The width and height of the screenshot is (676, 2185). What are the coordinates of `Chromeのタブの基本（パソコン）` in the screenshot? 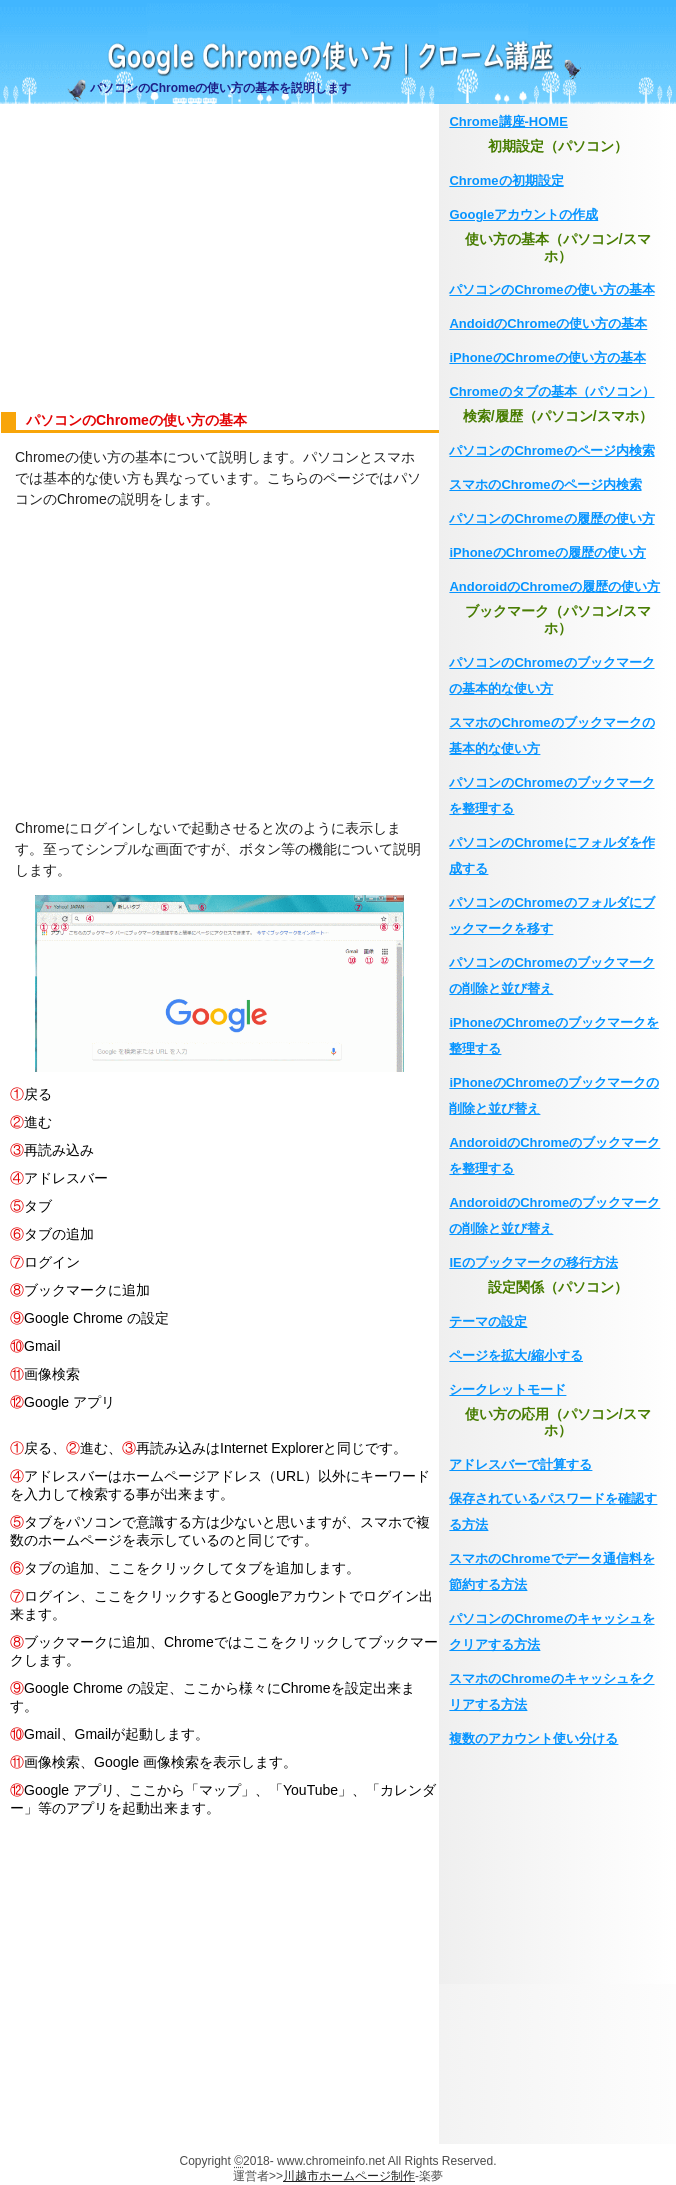 It's located at (551, 391).